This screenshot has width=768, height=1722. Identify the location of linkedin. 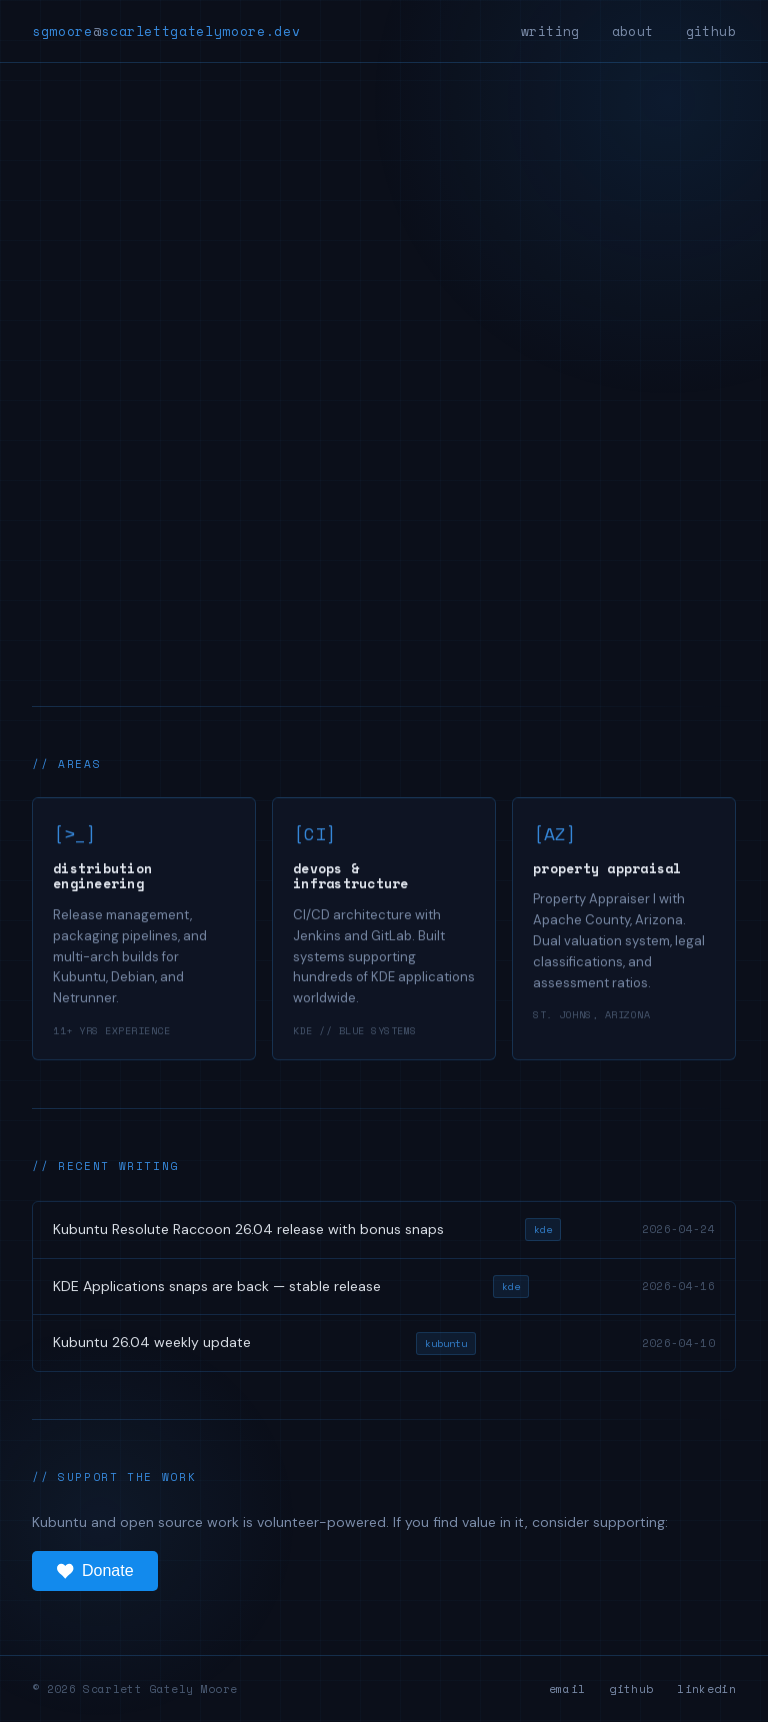
(706, 1689).